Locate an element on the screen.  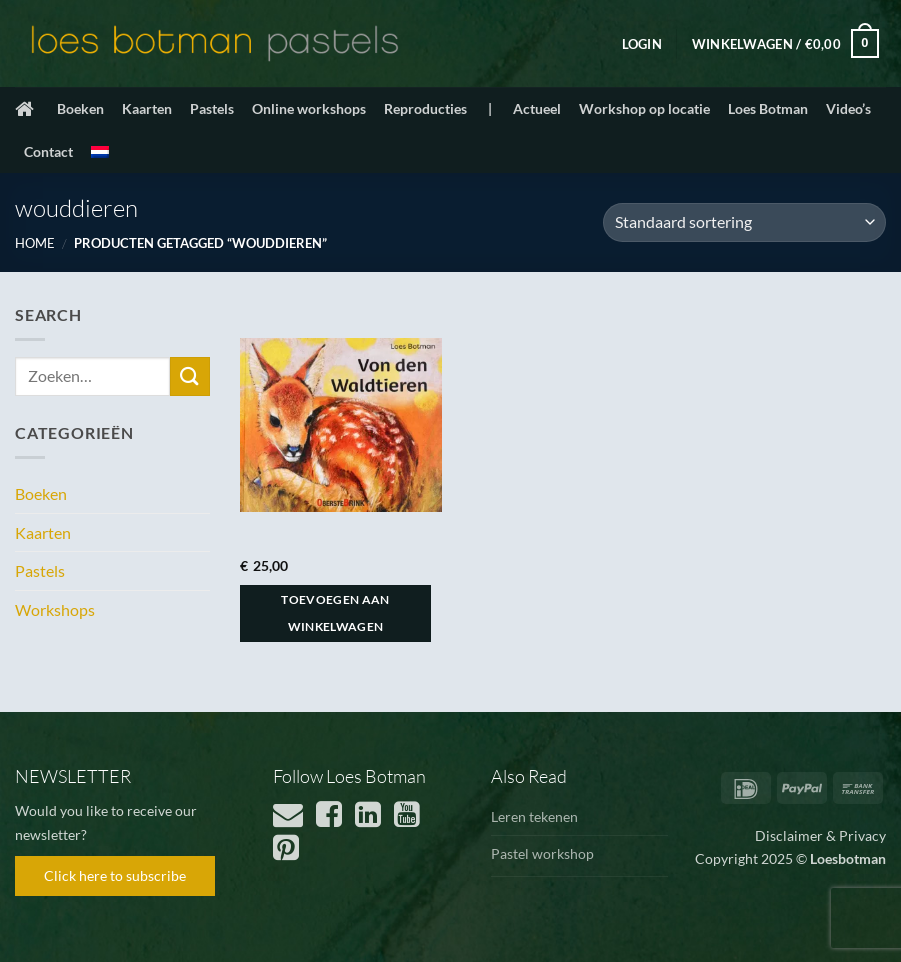
[button] is located at coordinates (642, 44).